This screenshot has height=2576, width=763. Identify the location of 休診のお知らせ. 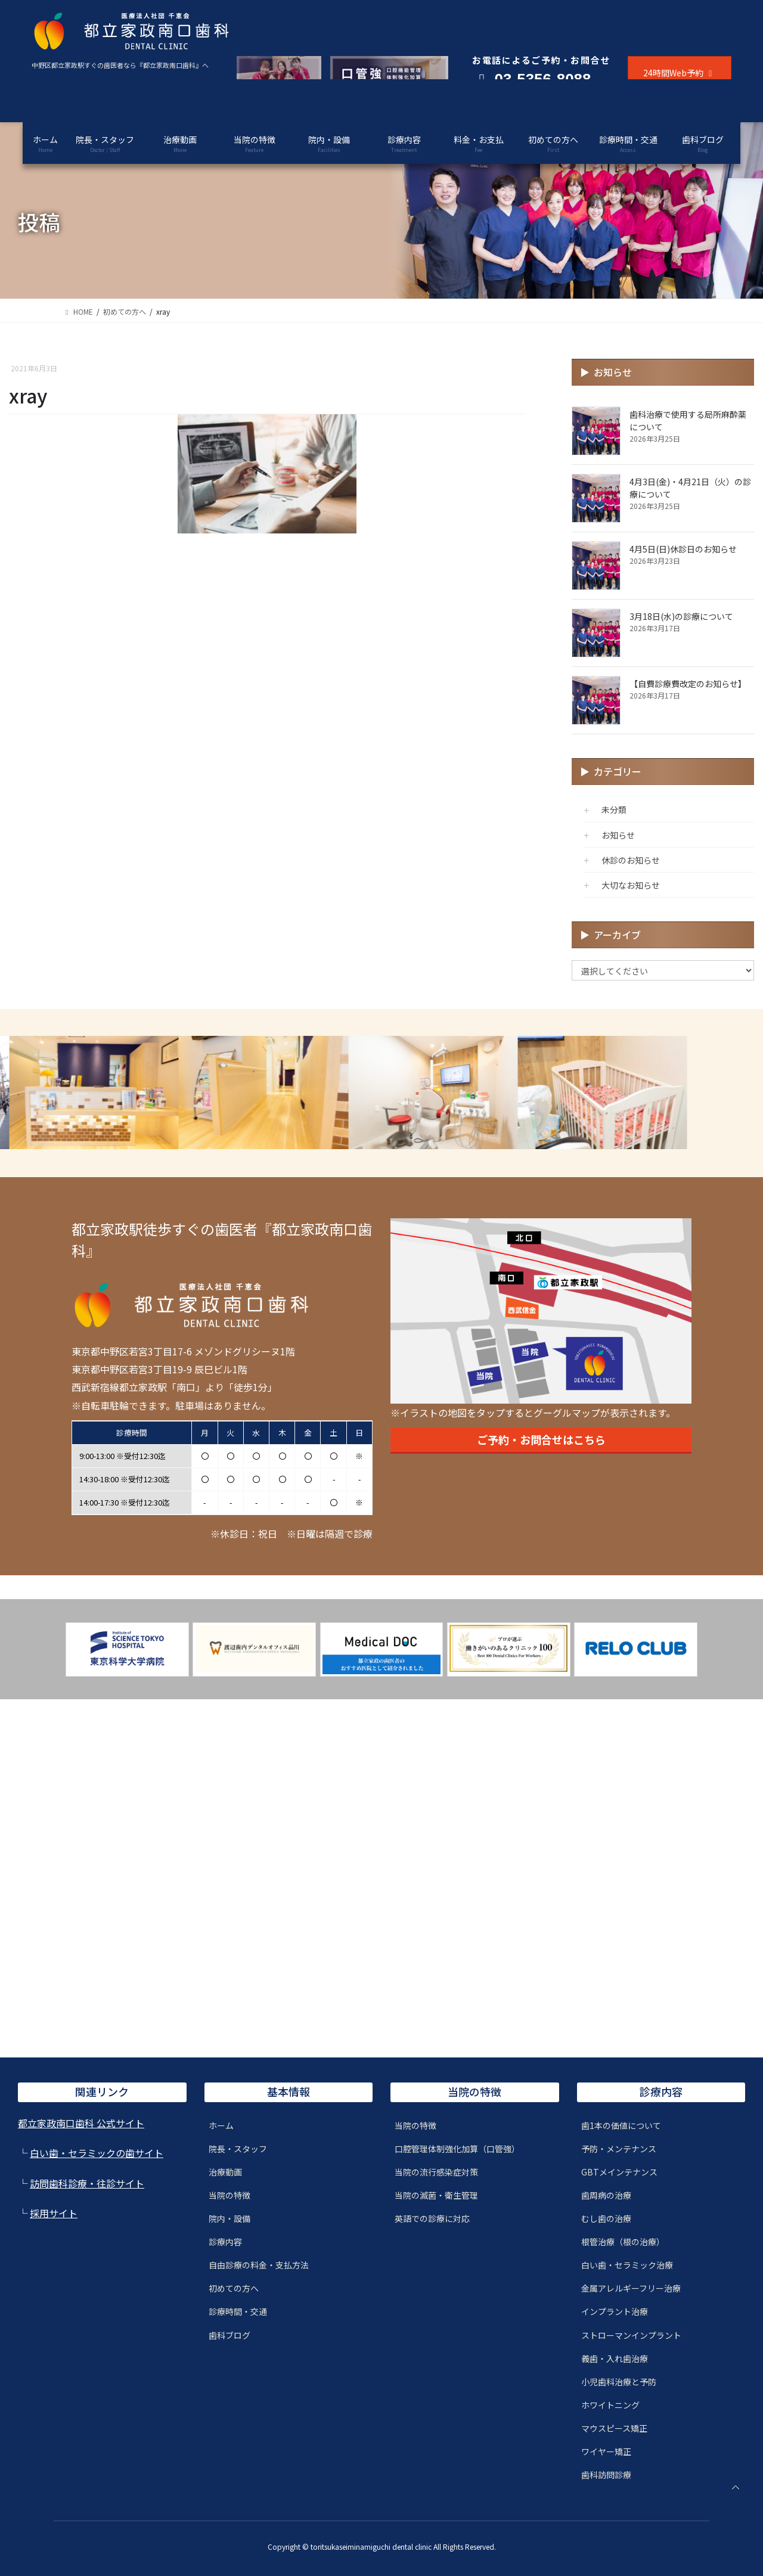
(630, 860).